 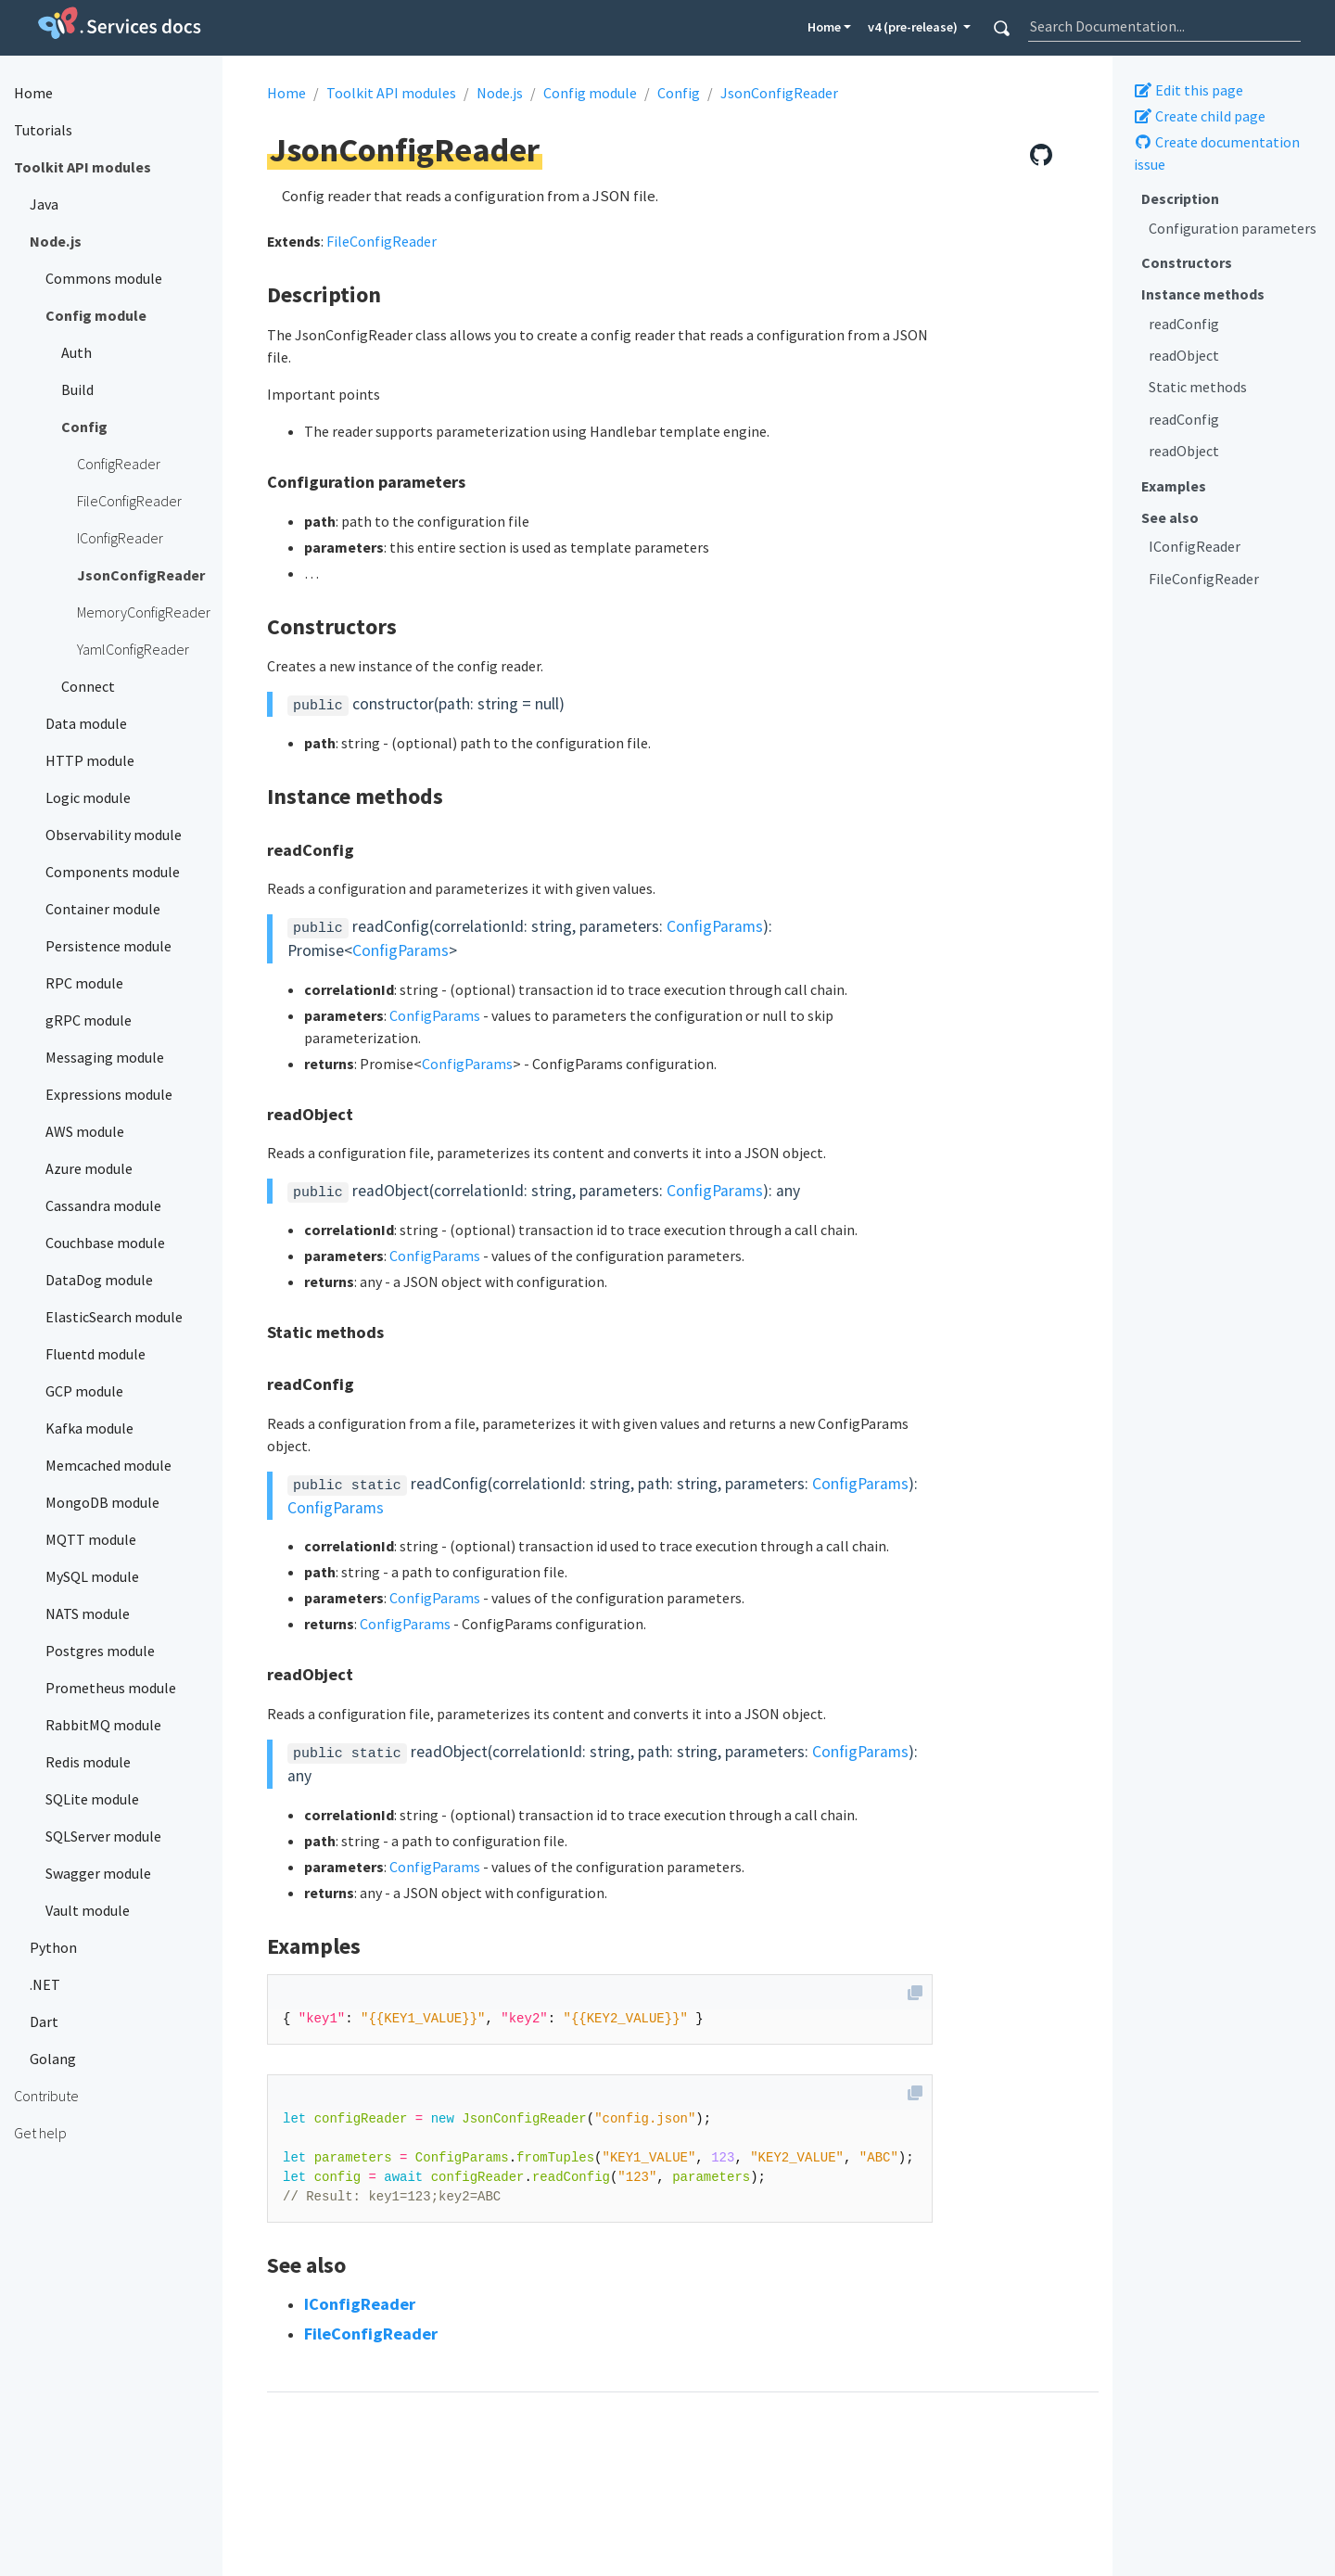 What do you see at coordinates (1184, 323) in the screenshot?
I see `readConfig` at bounding box center [1184, 323].